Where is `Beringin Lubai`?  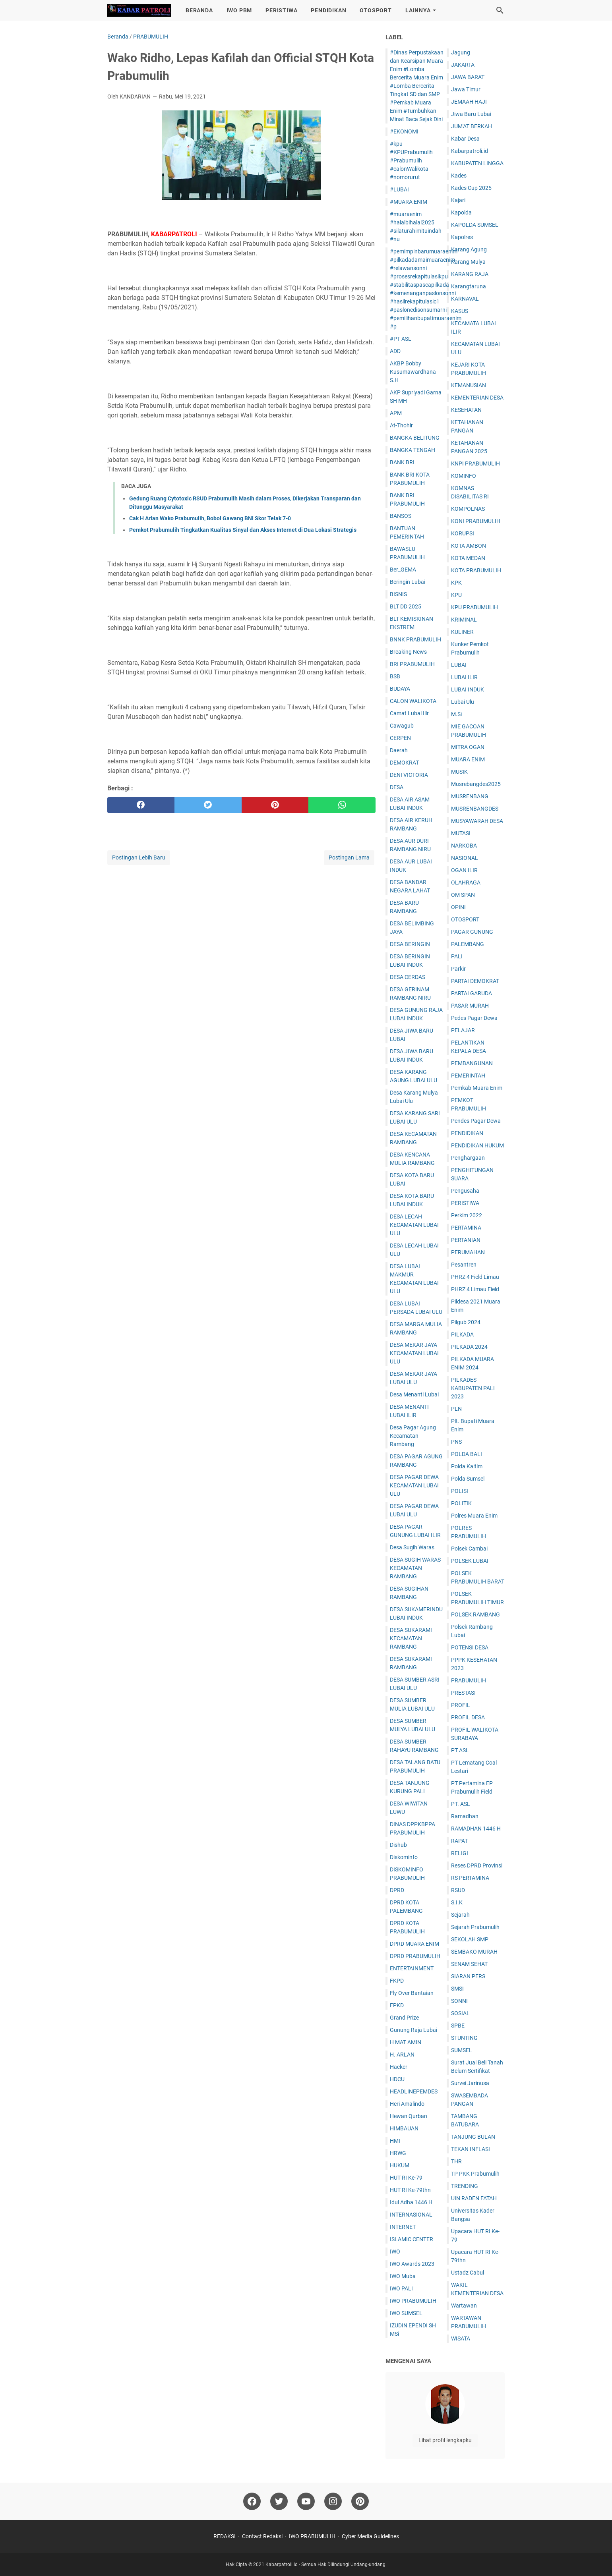
Beringin Lubai is located at coordinates (407, 582).